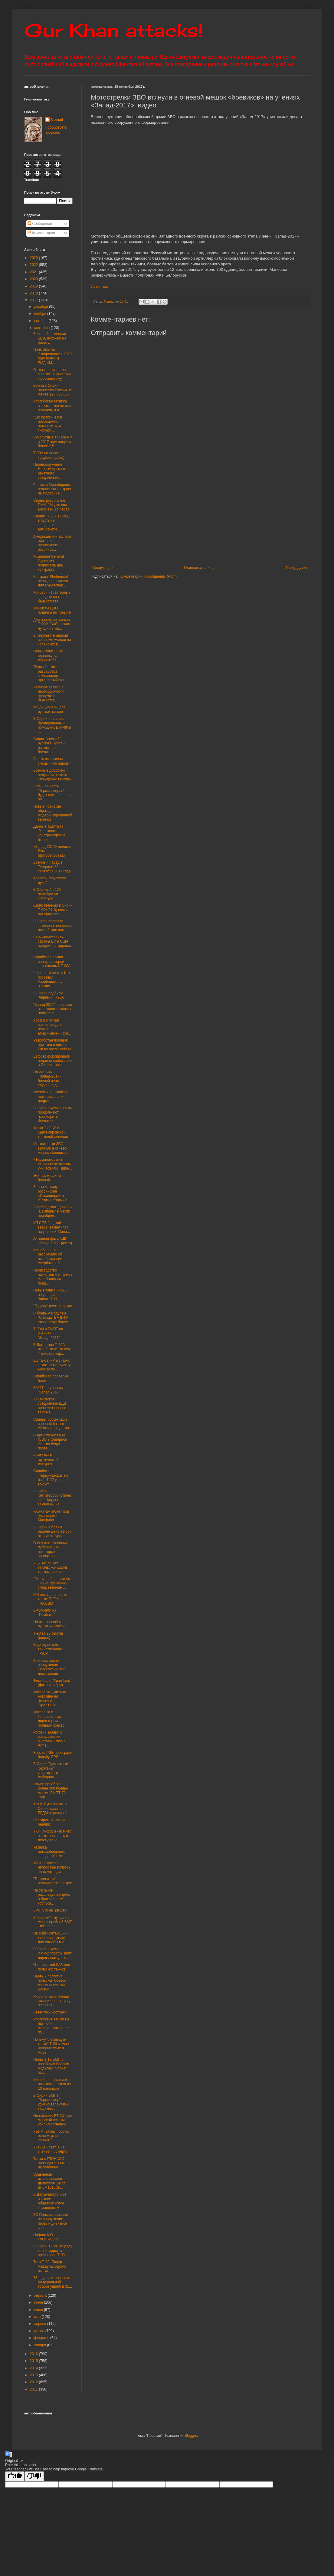 The height and width of the screenshot is (2576, 334). I want to click on Чемезов заявил о необходимости процедуры банкротст..., so click(48, 693).